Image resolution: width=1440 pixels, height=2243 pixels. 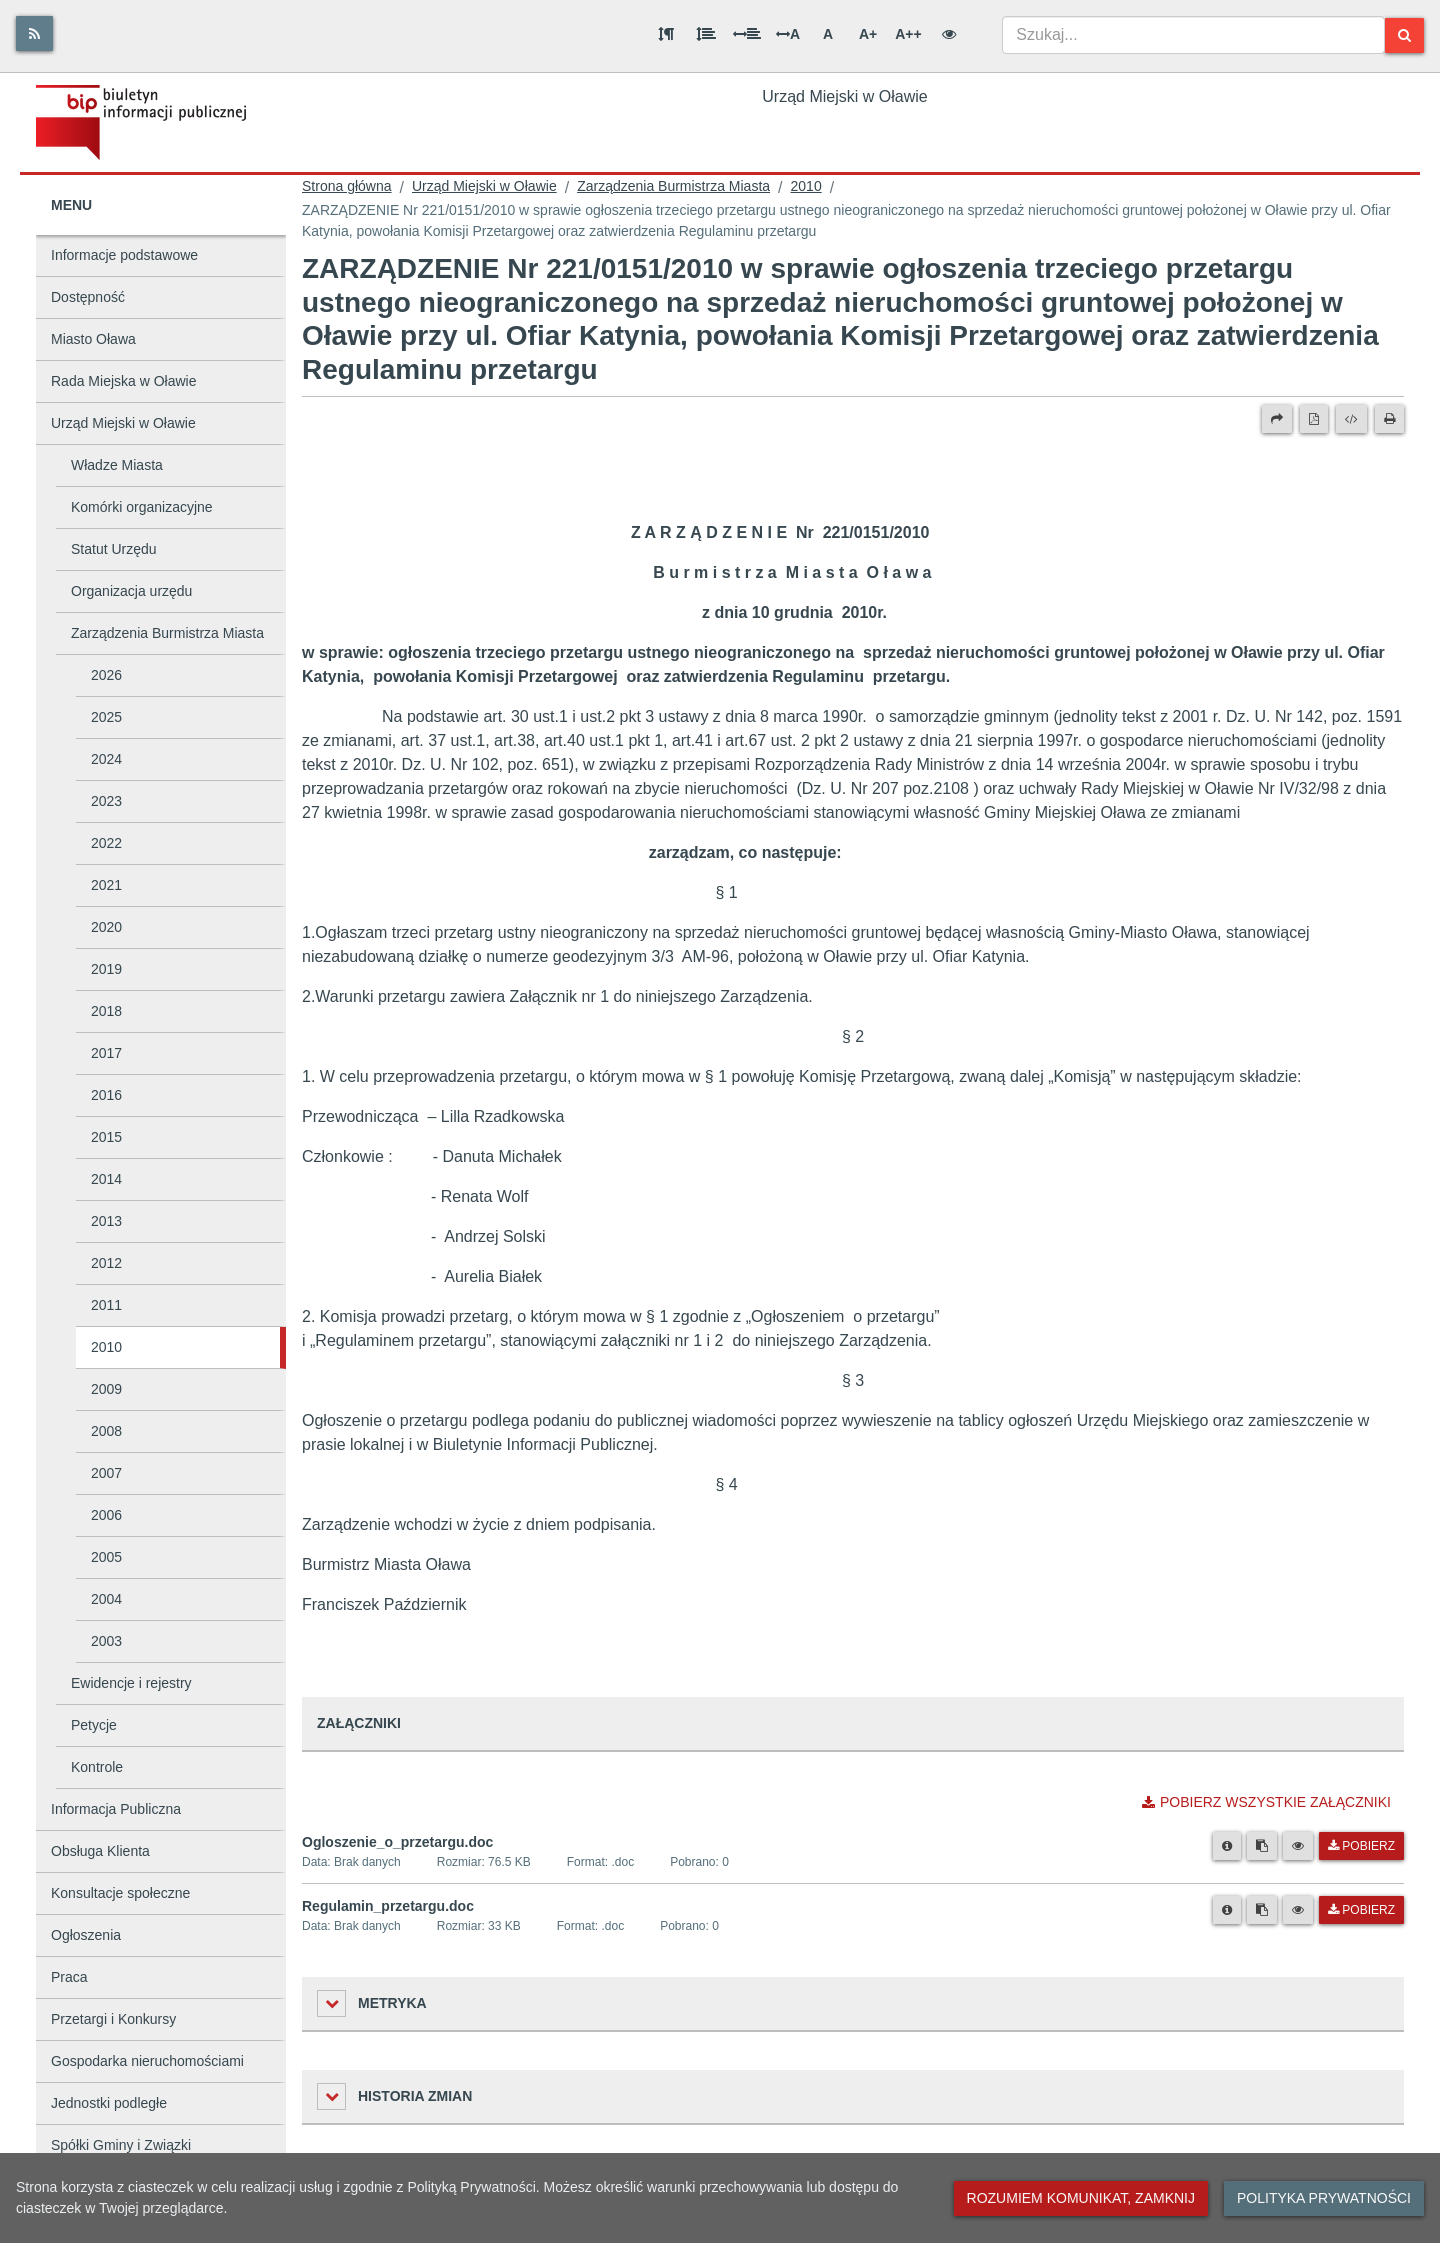 I want to click on 2015, so click(x=106, y=1137).